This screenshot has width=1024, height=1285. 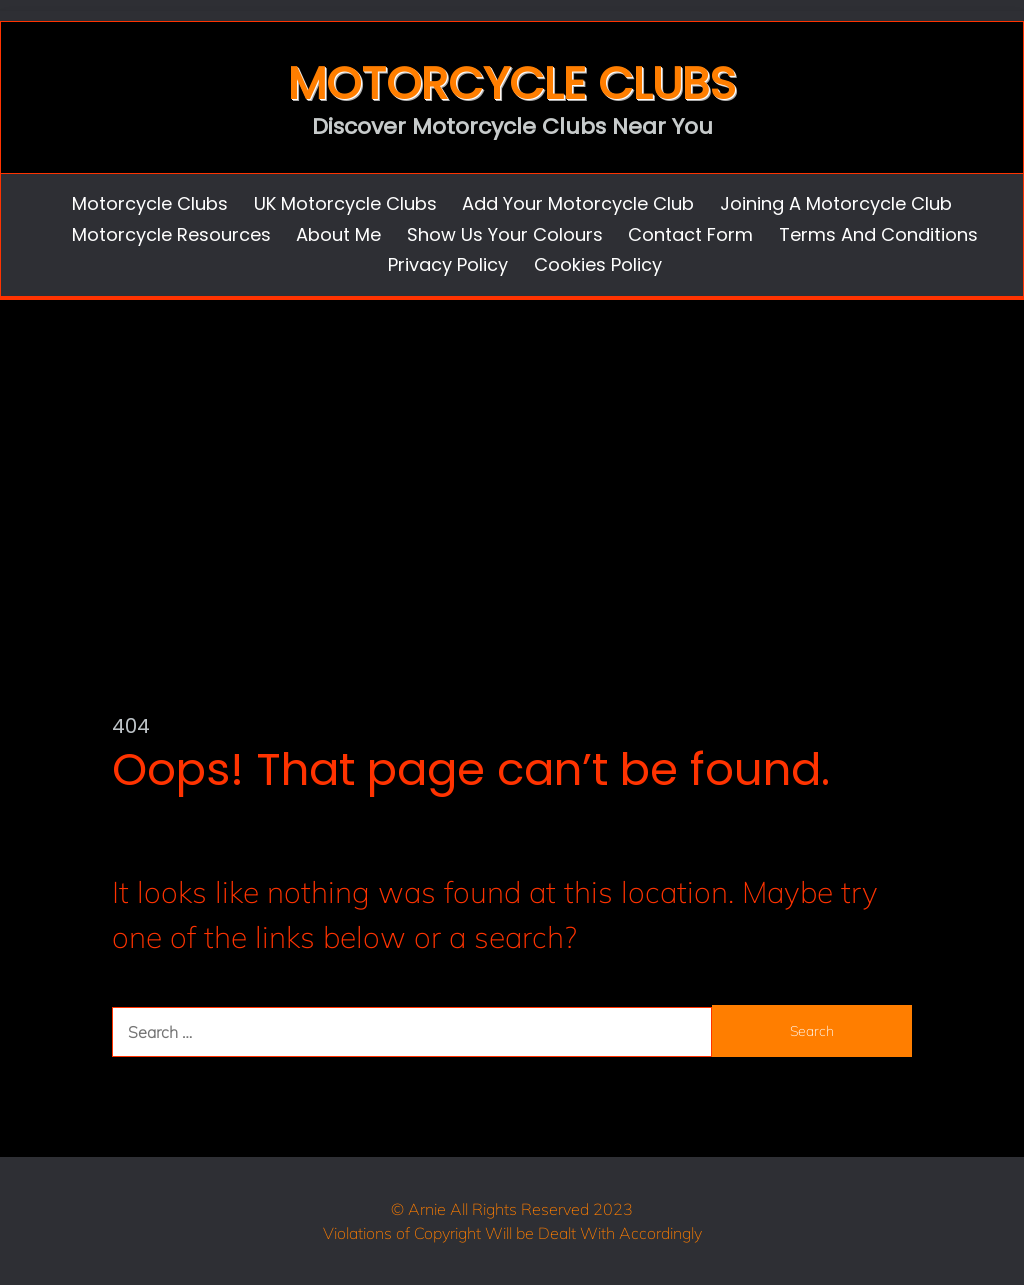 What do you see at coordinates (690, 234) in the screenshot?
I see `Contact Form` at bounding box center [690, 234].